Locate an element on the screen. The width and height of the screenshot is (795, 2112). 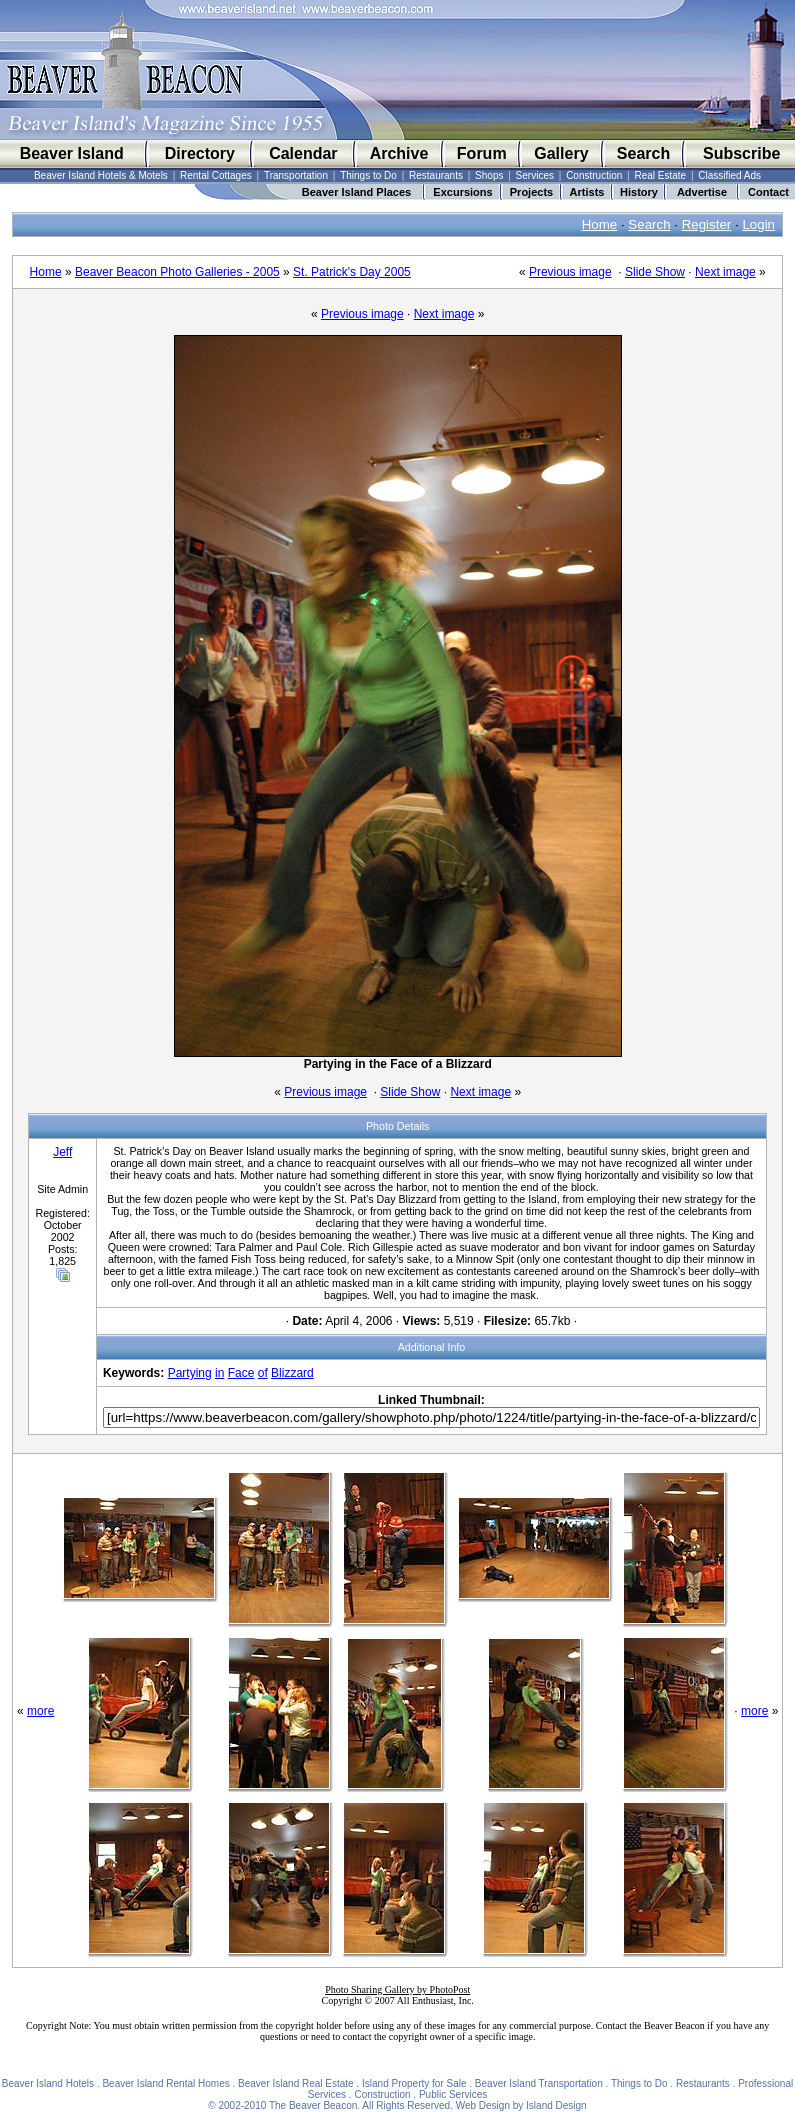
Beaver Island Hotels is located at coordinates (48, 2083).